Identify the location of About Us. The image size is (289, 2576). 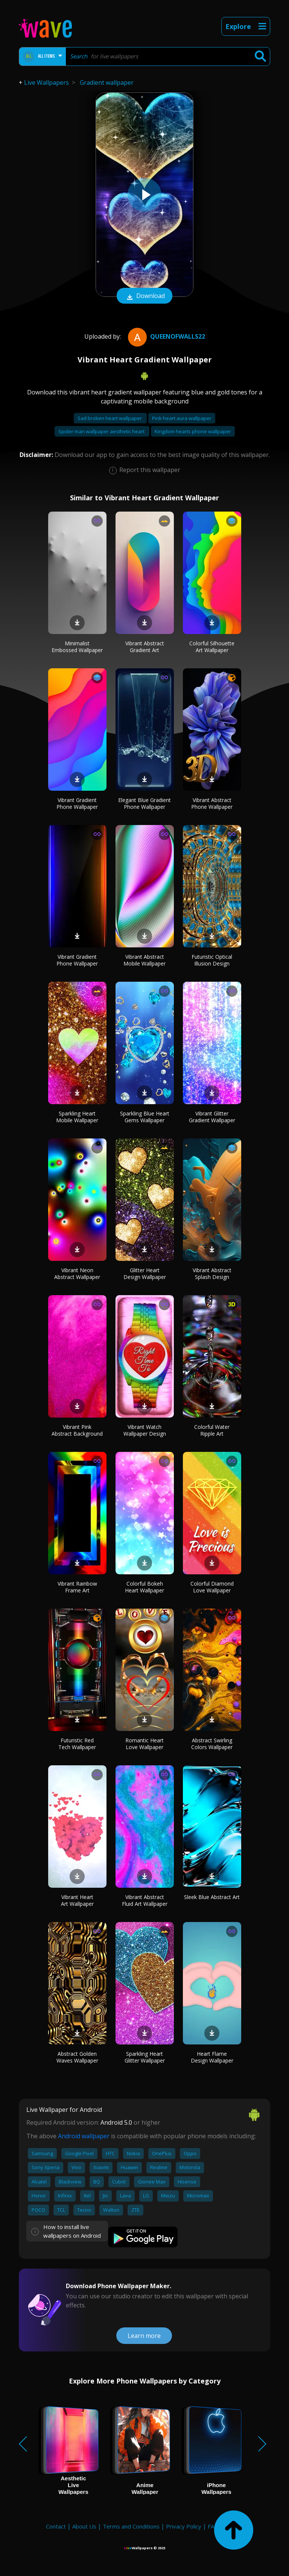
(84, 2526).